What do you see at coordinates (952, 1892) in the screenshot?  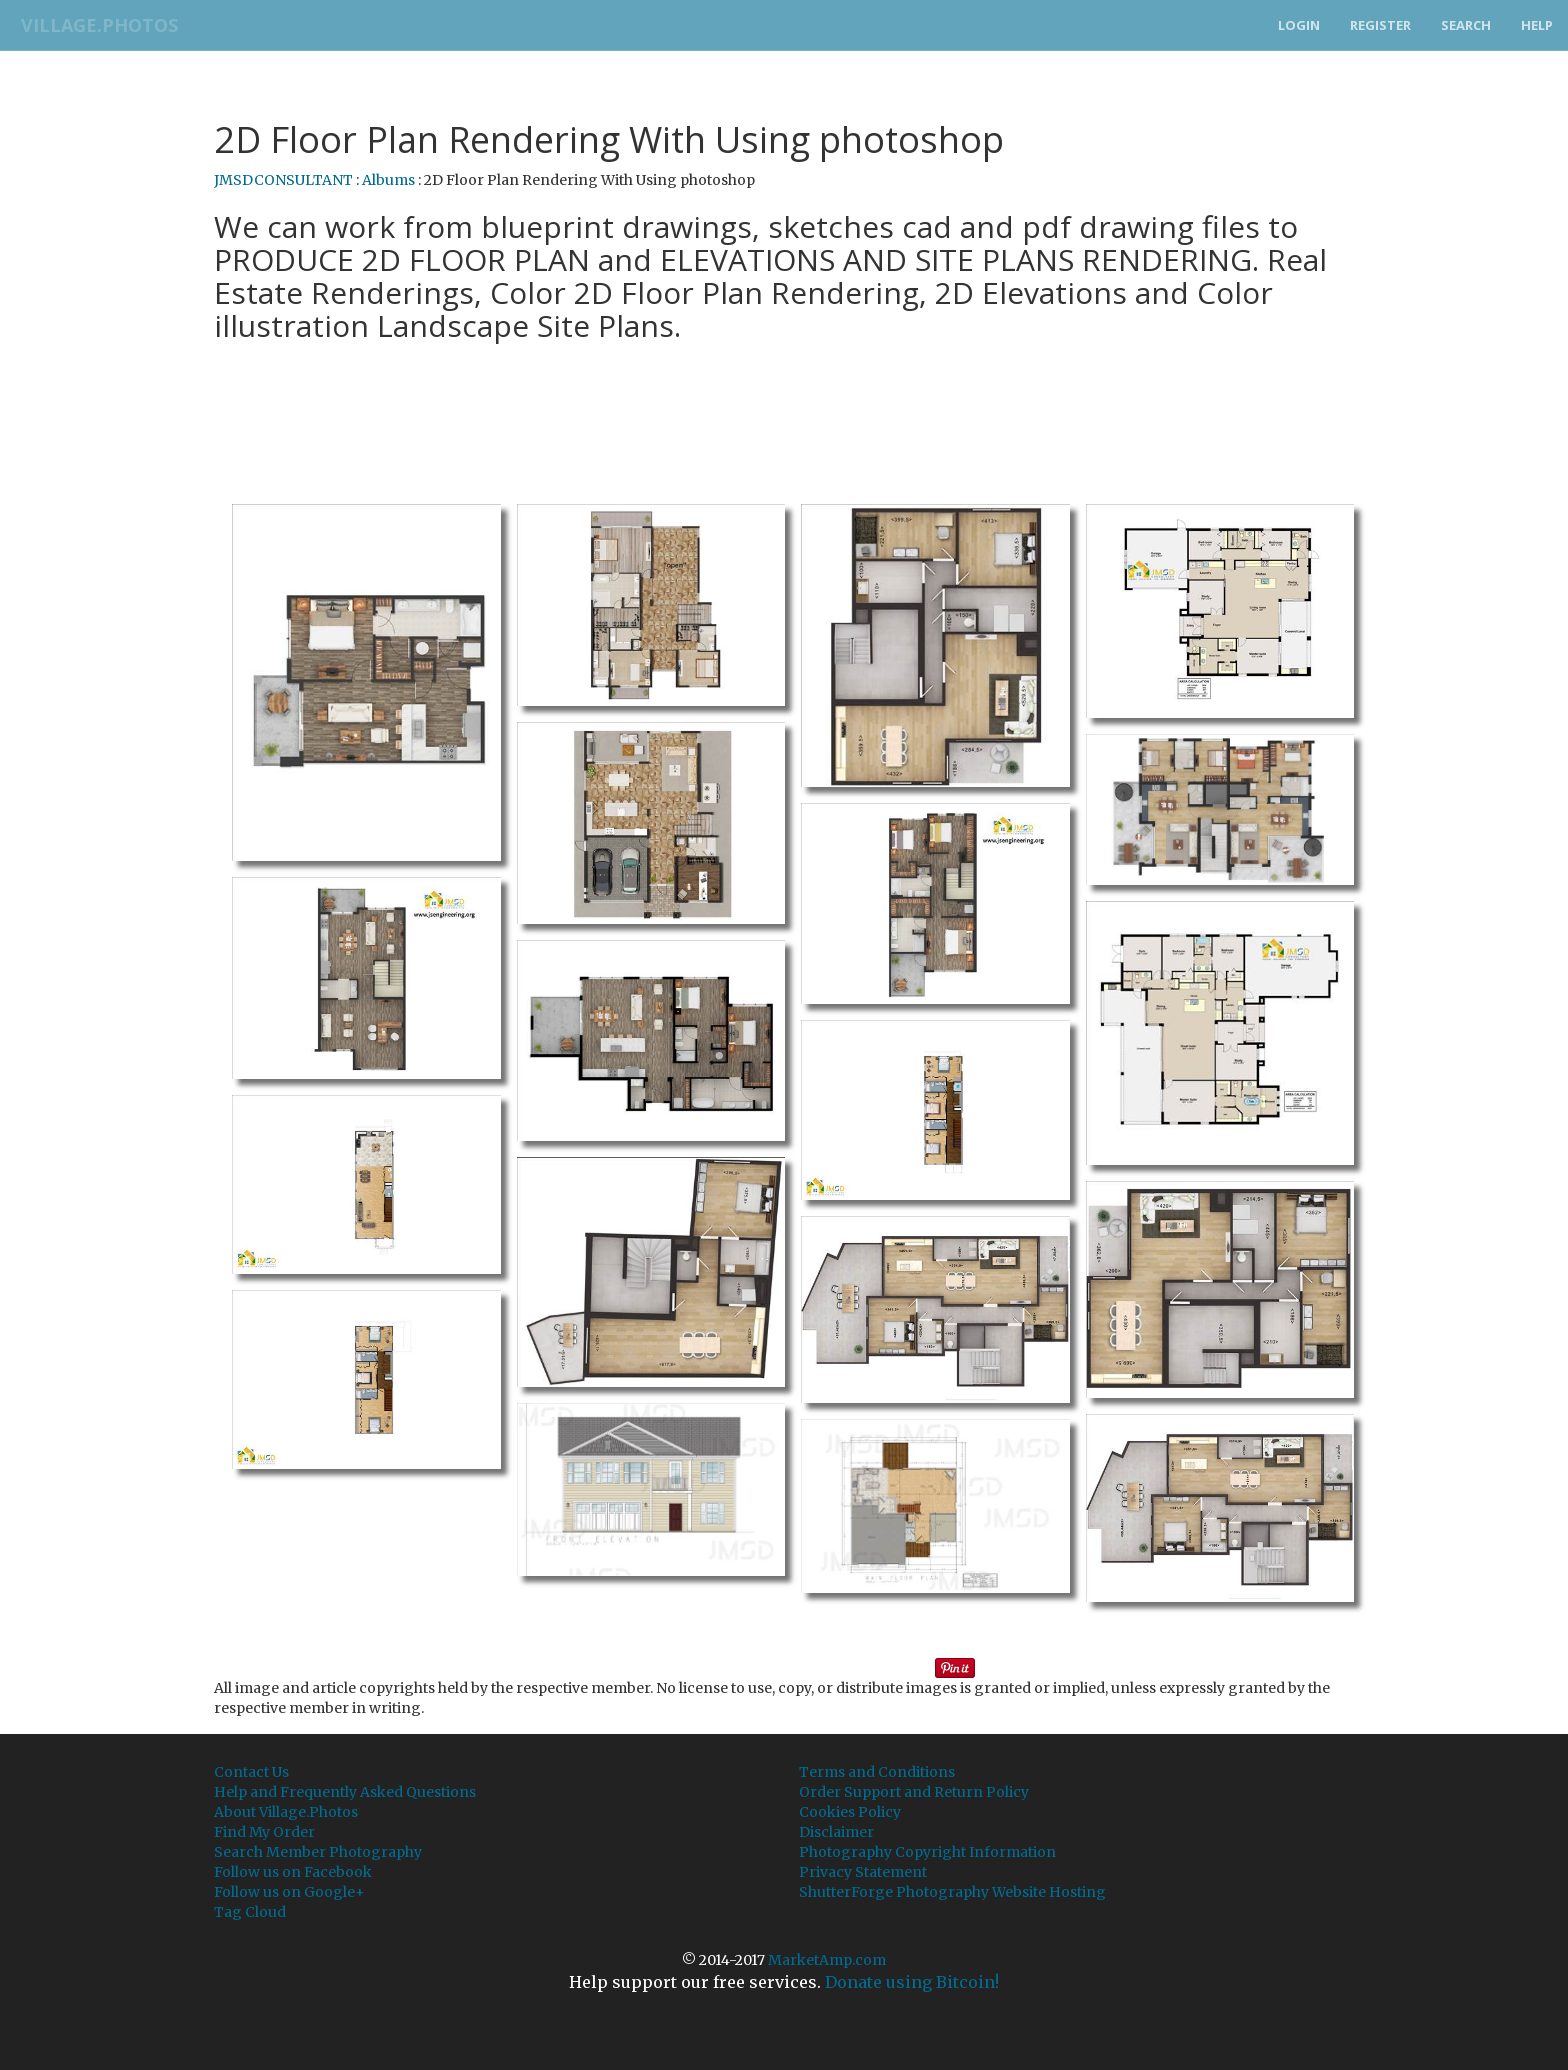 I see `ShutterForge Photography Website Hosting` at bounding box center [952, 1892].